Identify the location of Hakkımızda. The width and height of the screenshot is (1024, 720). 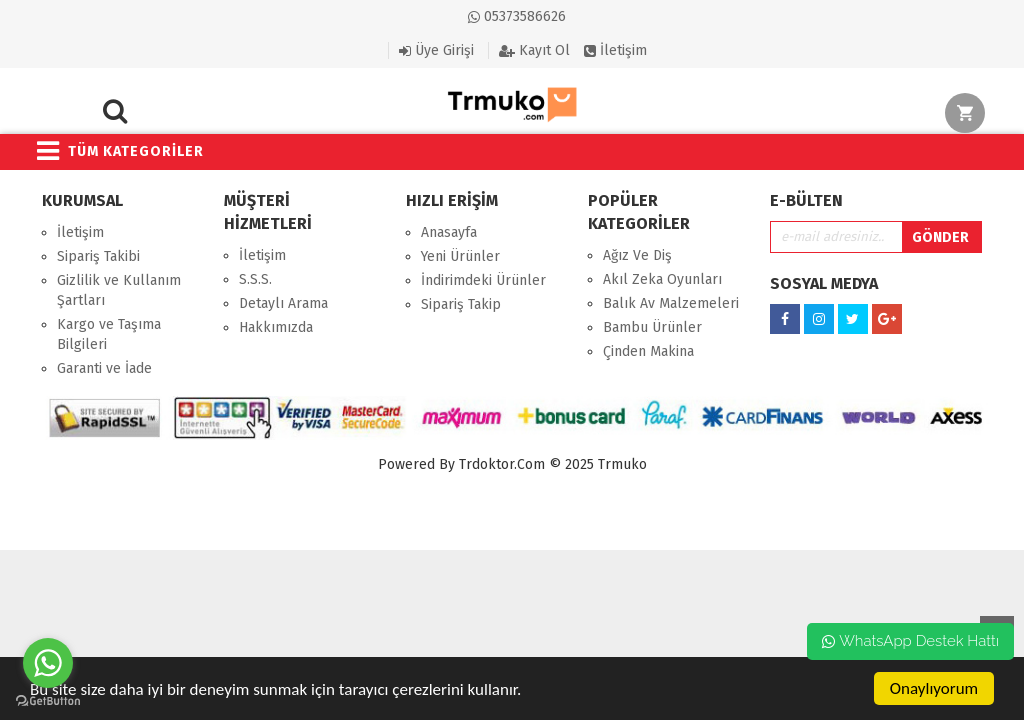
(276, 327).